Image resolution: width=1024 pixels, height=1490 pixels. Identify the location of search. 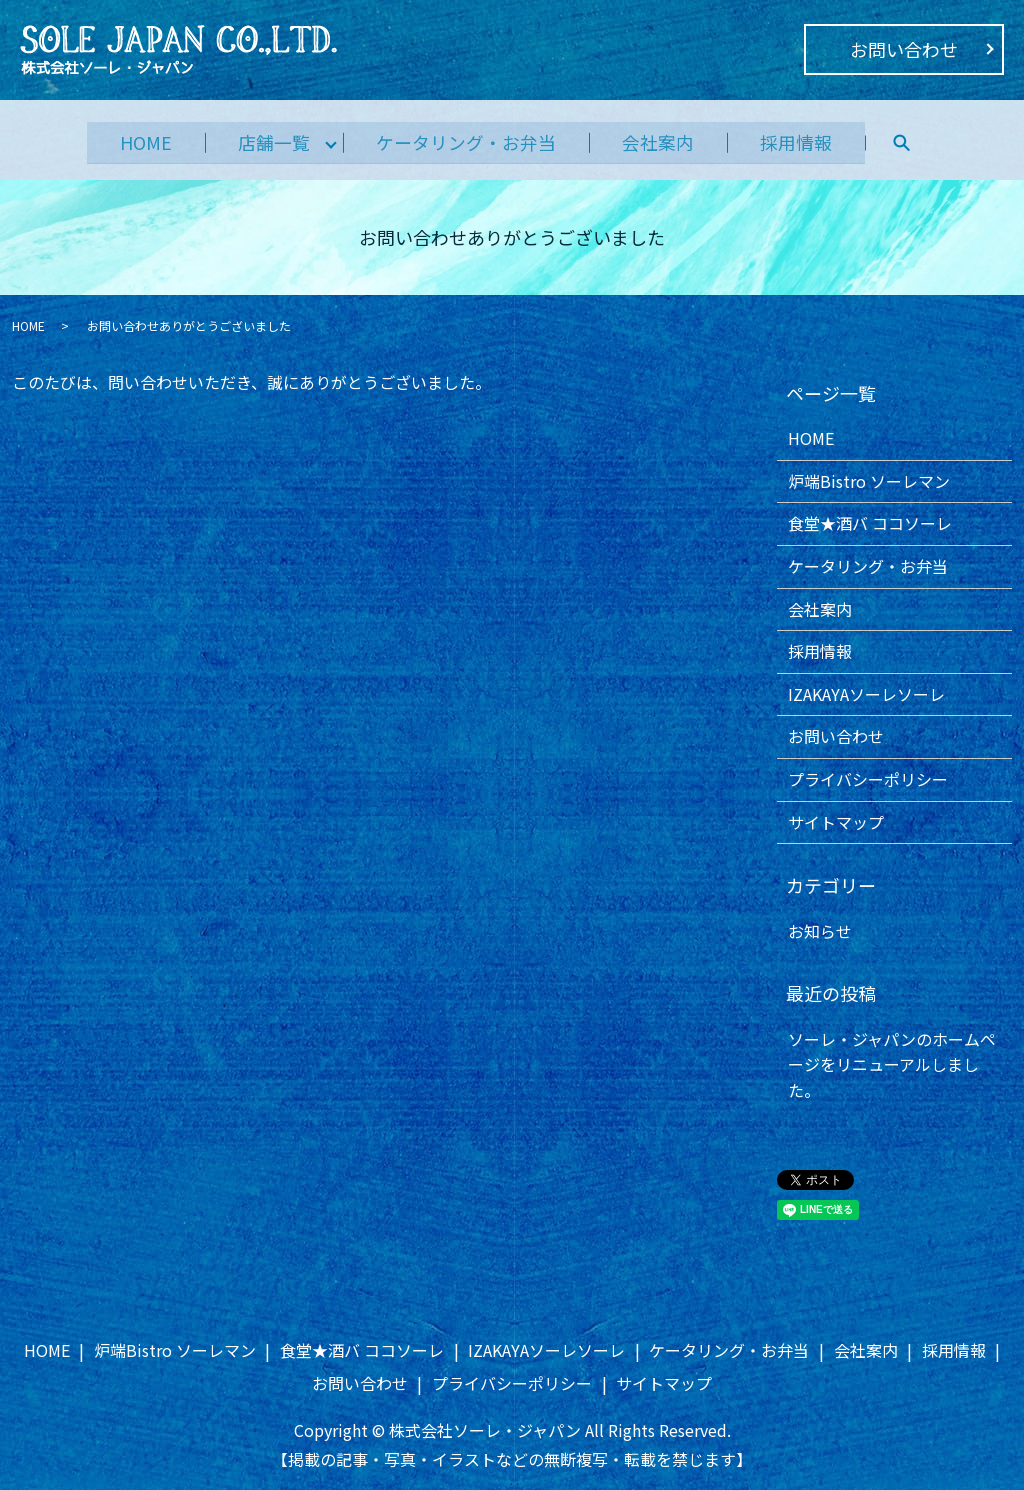
(916, 142).